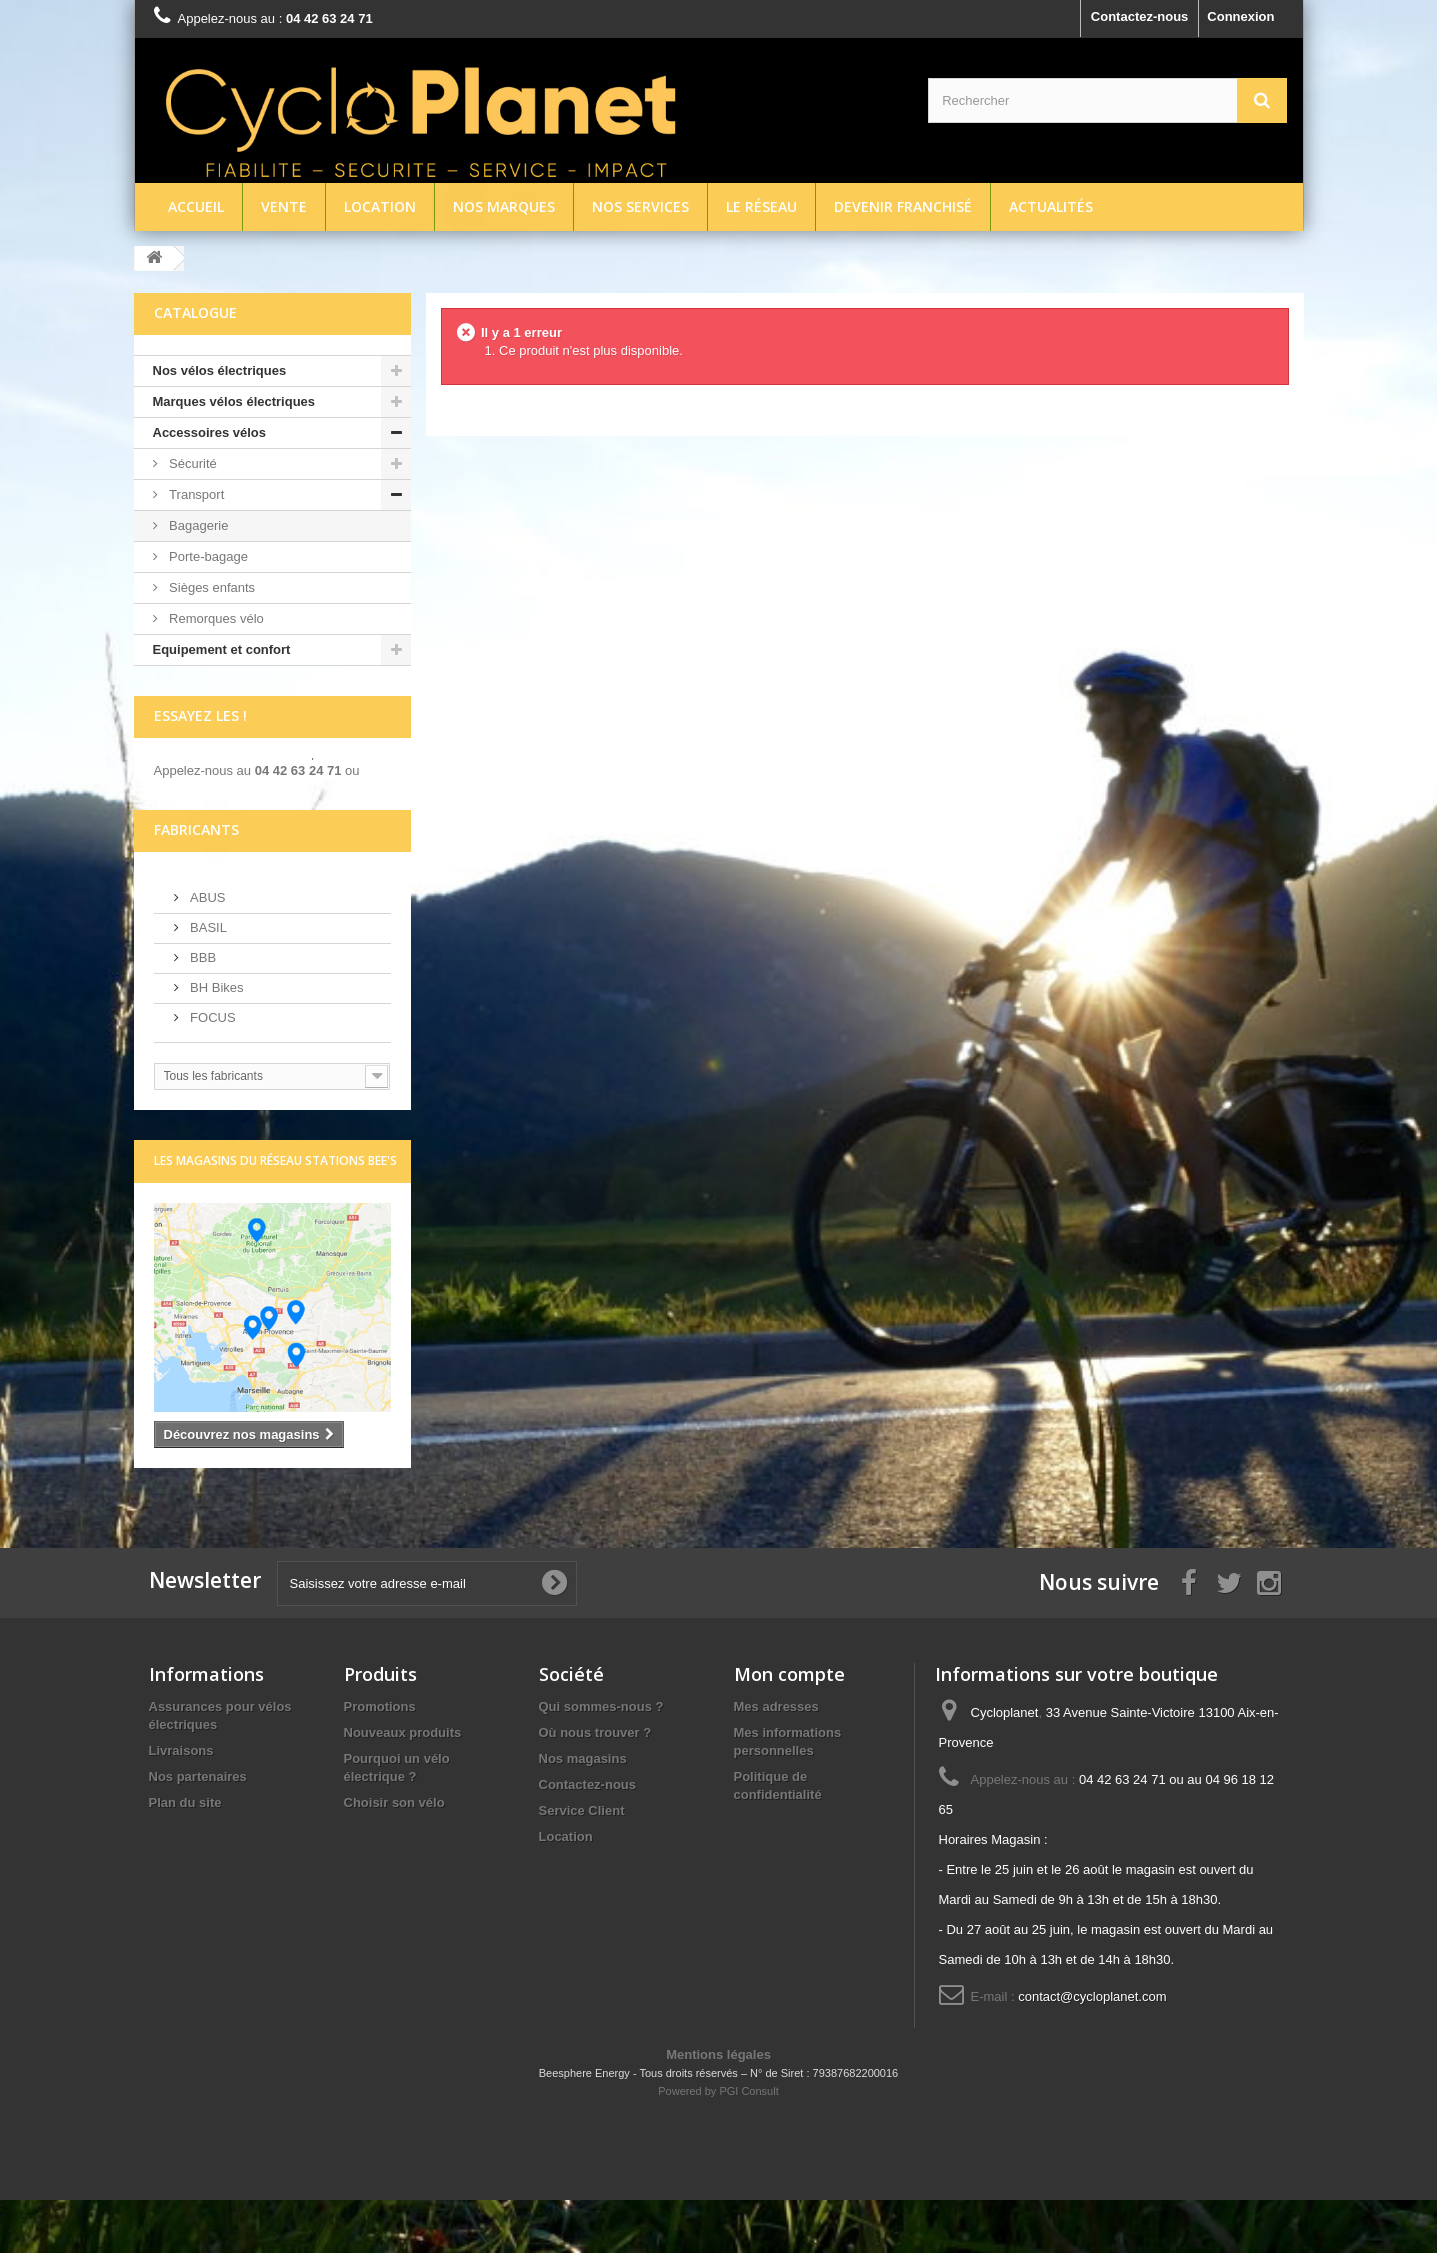 Image resolution: width=1437 pixels, height=2253 pixels. Describe the element at coordinates (394, 1855) in the screenshot. I see `Choisir son vélo` at that location.